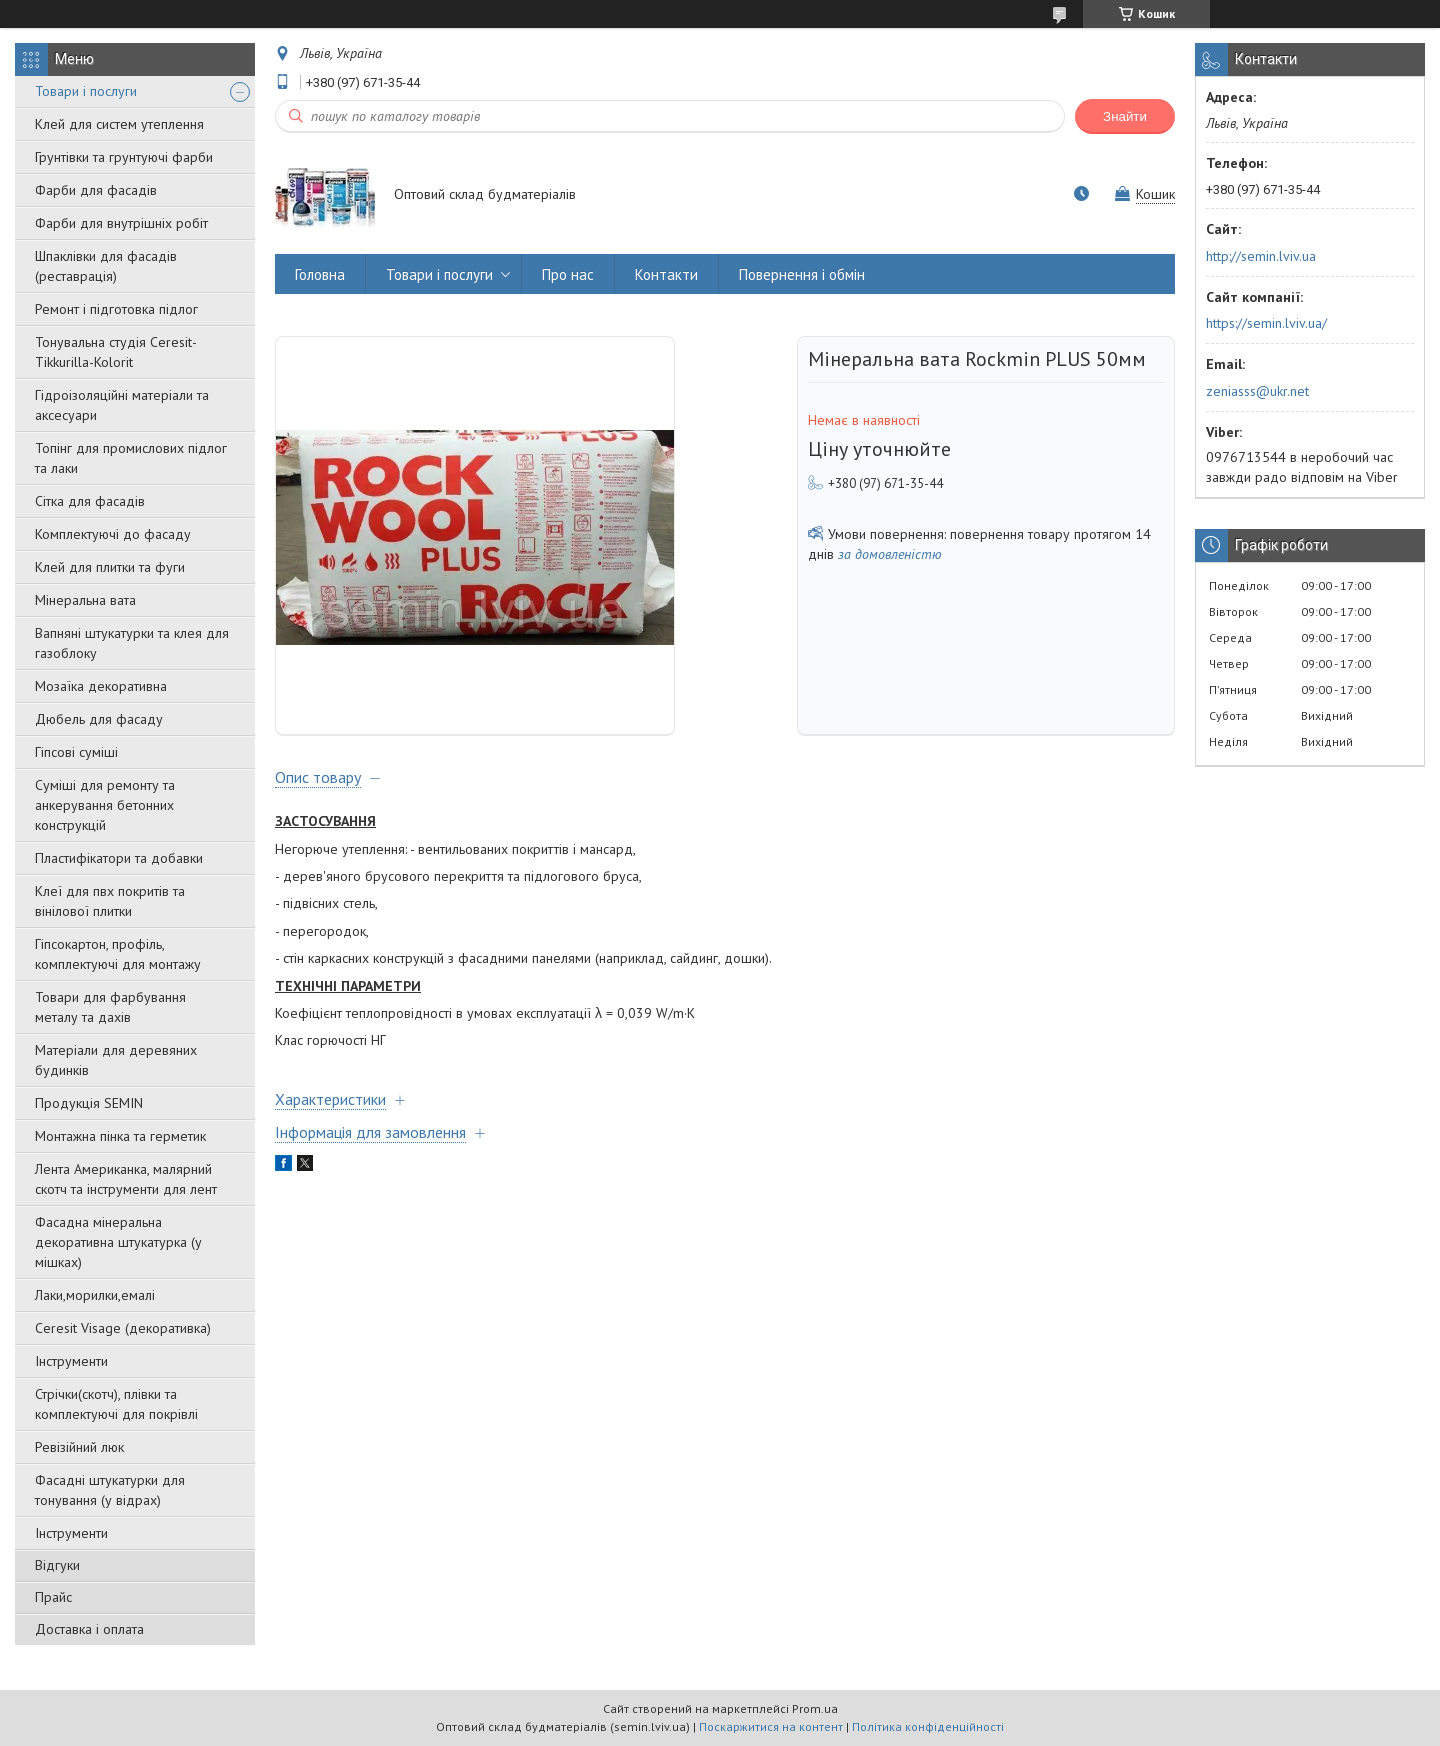 This screenshot has width=1440, height=1746. Describe the element at coordinates (124, 157) in the screenshot. I see `Грунтівки та грунтуючі фарби` at that location.